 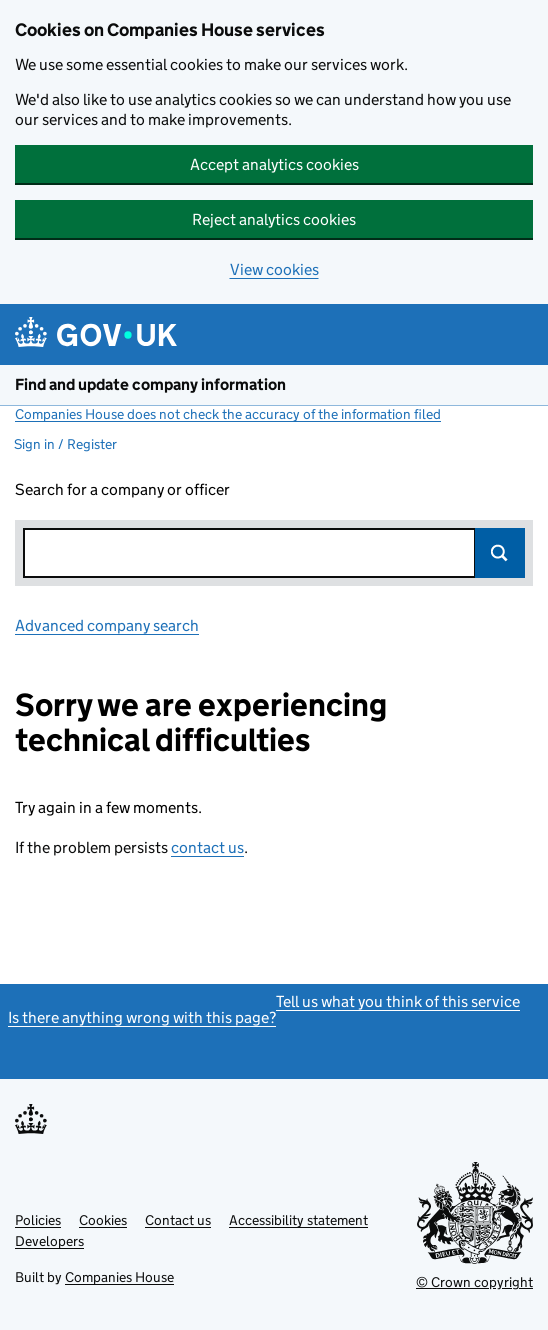 What do you see at coordinates (65, 444) in the screenshot?
I see `Sign in / Register` at bounding box center [65, 444].